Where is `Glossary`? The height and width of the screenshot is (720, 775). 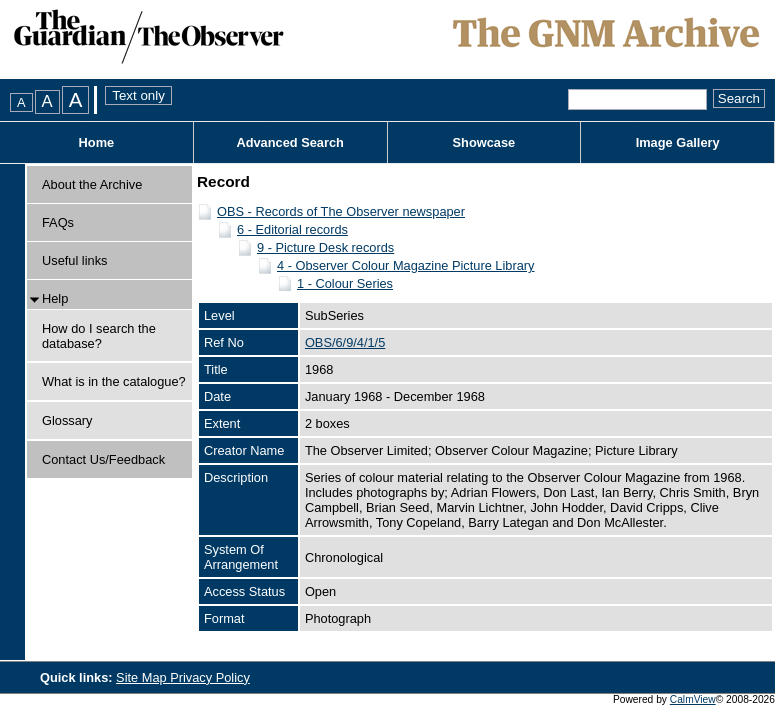
Glossary is located at coordinates (67, 420).